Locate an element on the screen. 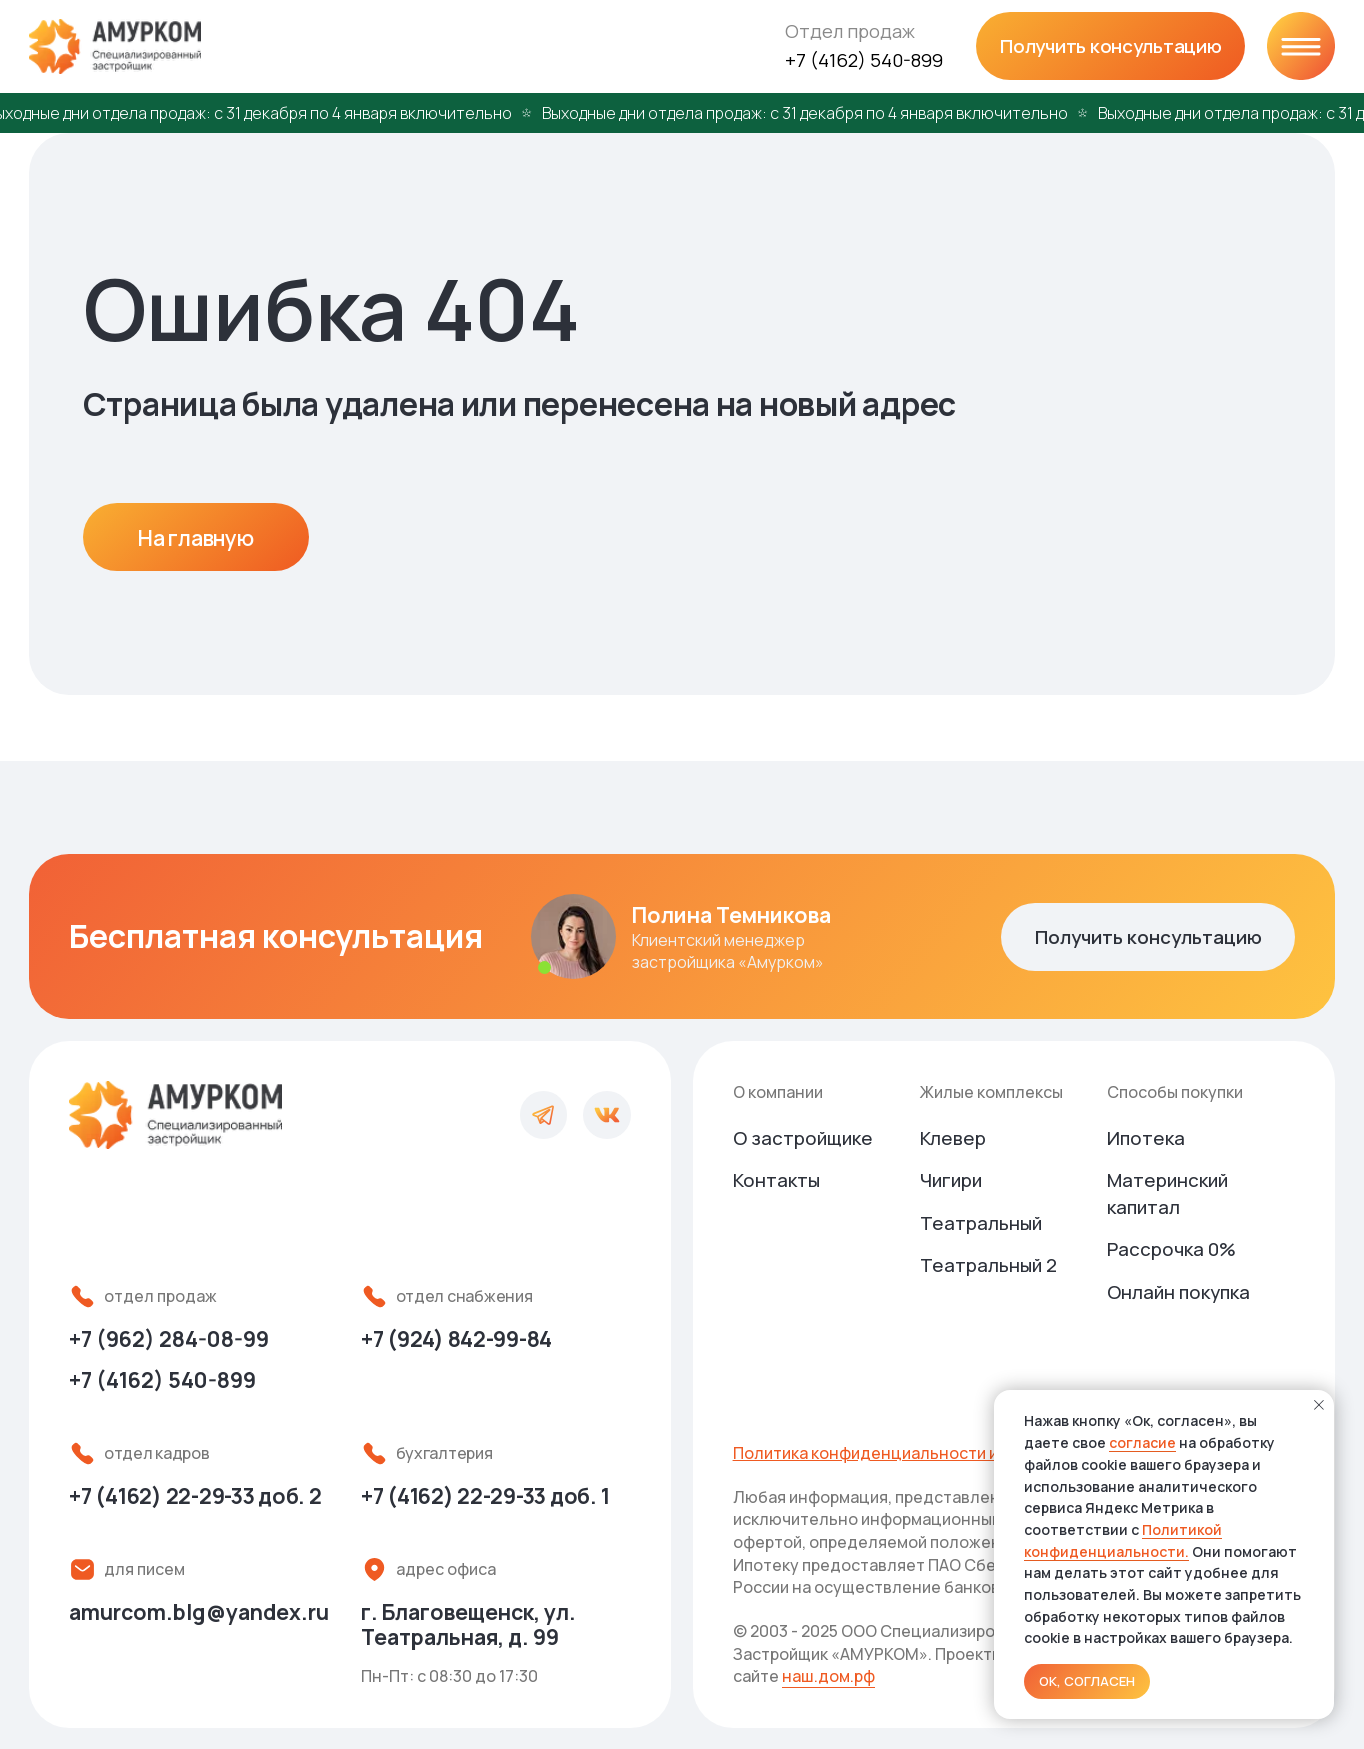 This screenshot has height=1749, width=1364. доб. 2 is located at coordinates (195, 1495).